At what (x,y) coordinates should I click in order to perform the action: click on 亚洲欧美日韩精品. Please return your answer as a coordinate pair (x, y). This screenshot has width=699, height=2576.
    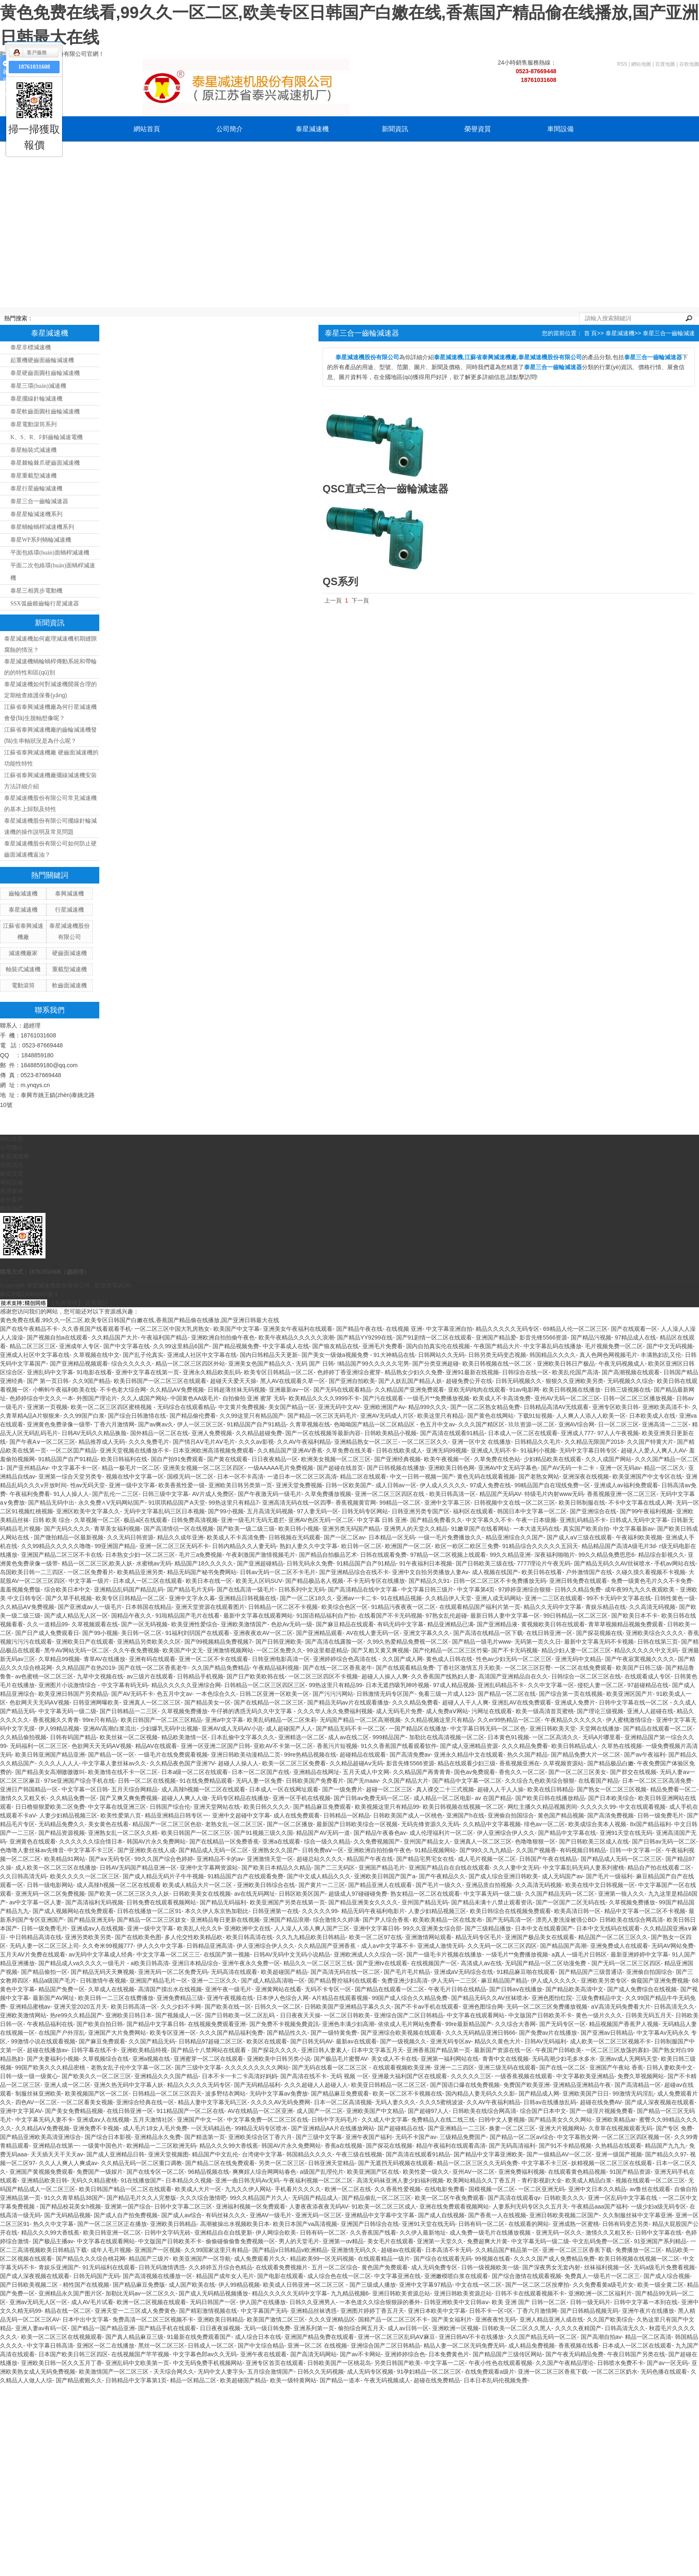
    Looking at the image, I should click on (173, 2224).